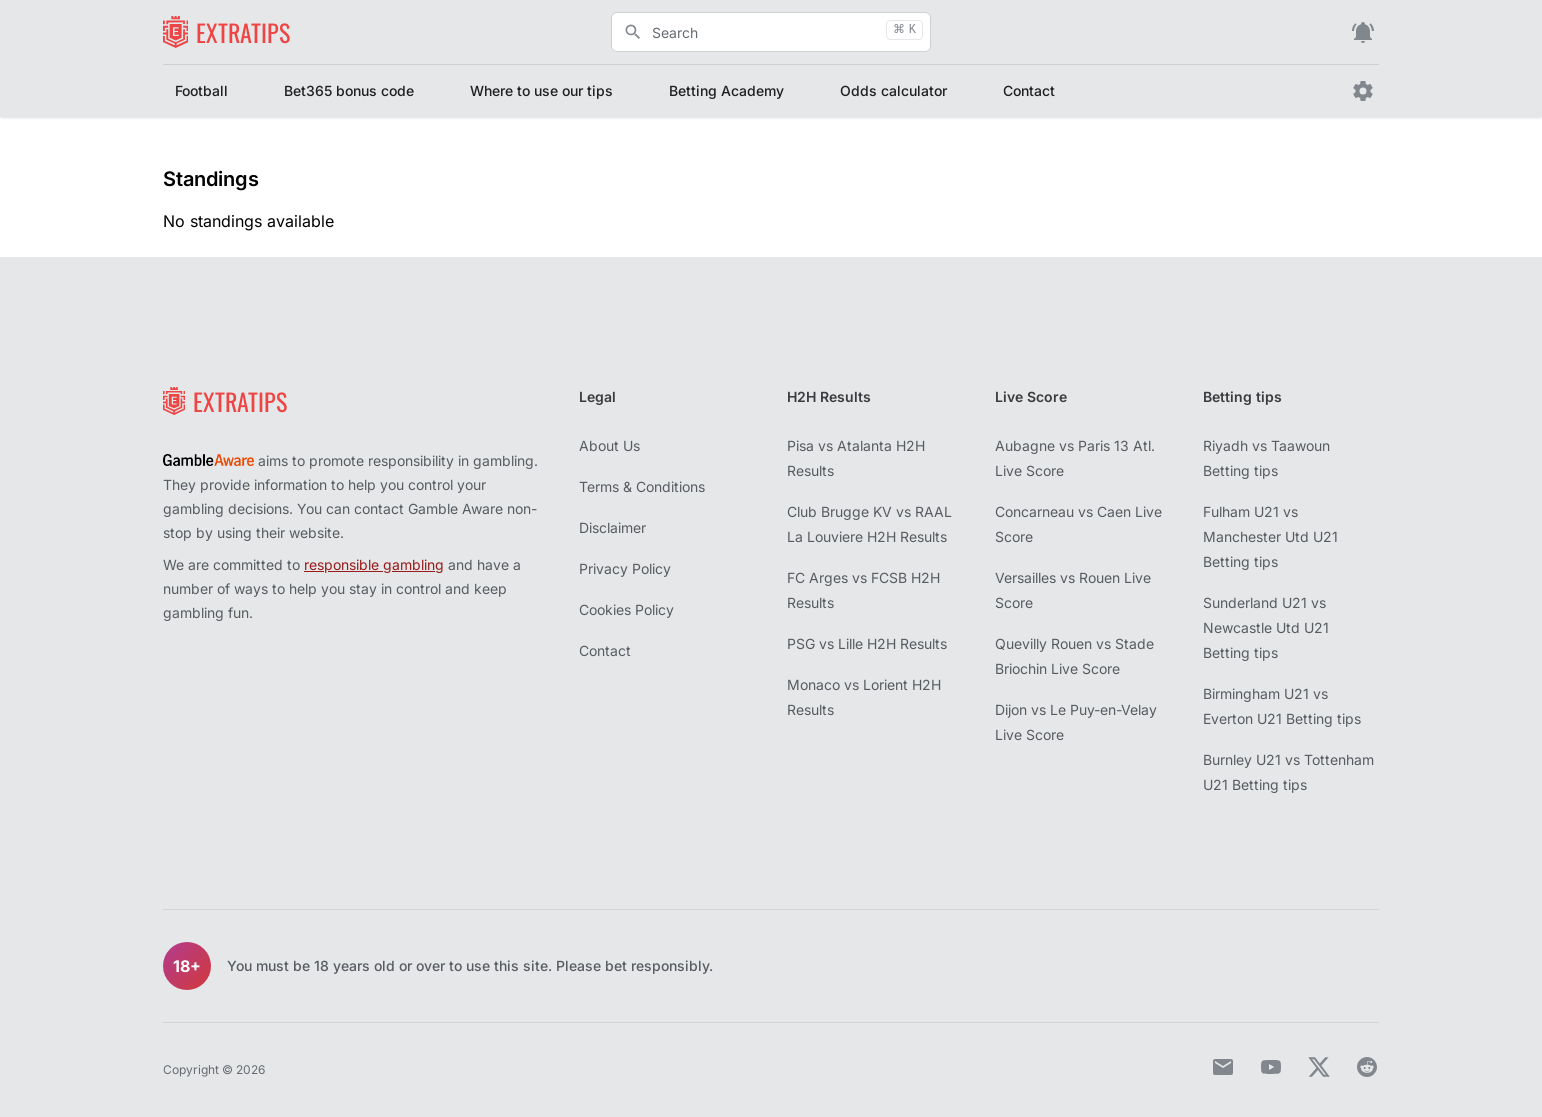 This screenshot has height=1117, width=1542. I want to click on Betting Academy, so click(726, 90).